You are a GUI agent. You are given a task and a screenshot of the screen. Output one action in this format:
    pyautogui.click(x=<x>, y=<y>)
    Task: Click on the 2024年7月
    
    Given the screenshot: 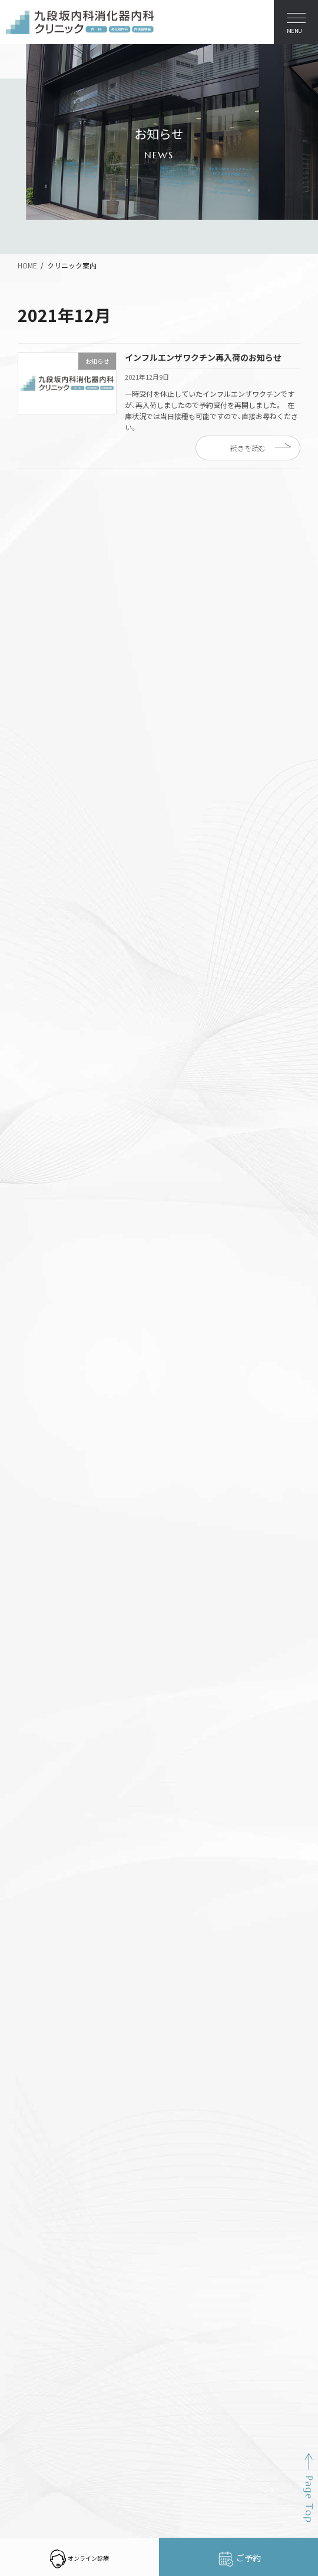 What is the action you would take?
    pyautogui.click(x=42, y=845)
    